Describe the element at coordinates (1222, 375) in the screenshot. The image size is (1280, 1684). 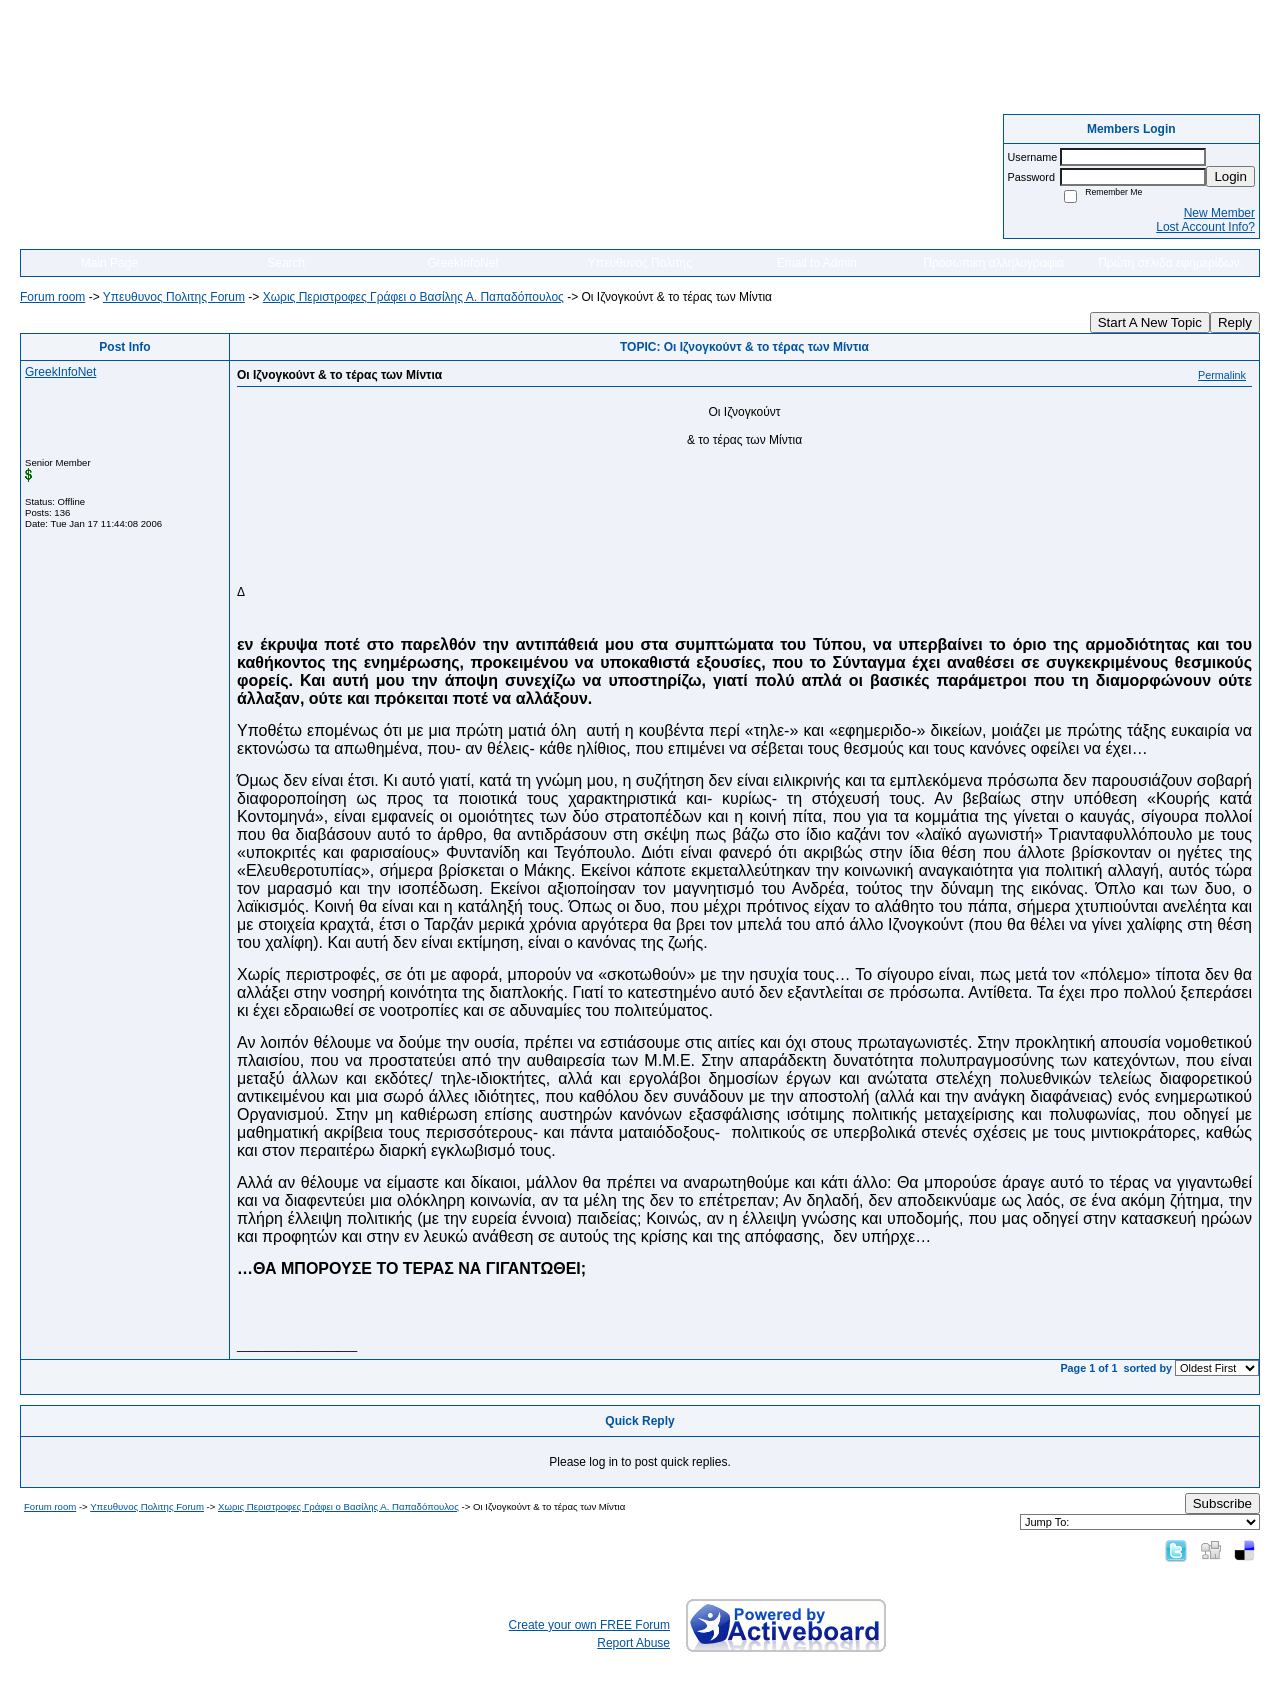
I see `Permalink` at that location.